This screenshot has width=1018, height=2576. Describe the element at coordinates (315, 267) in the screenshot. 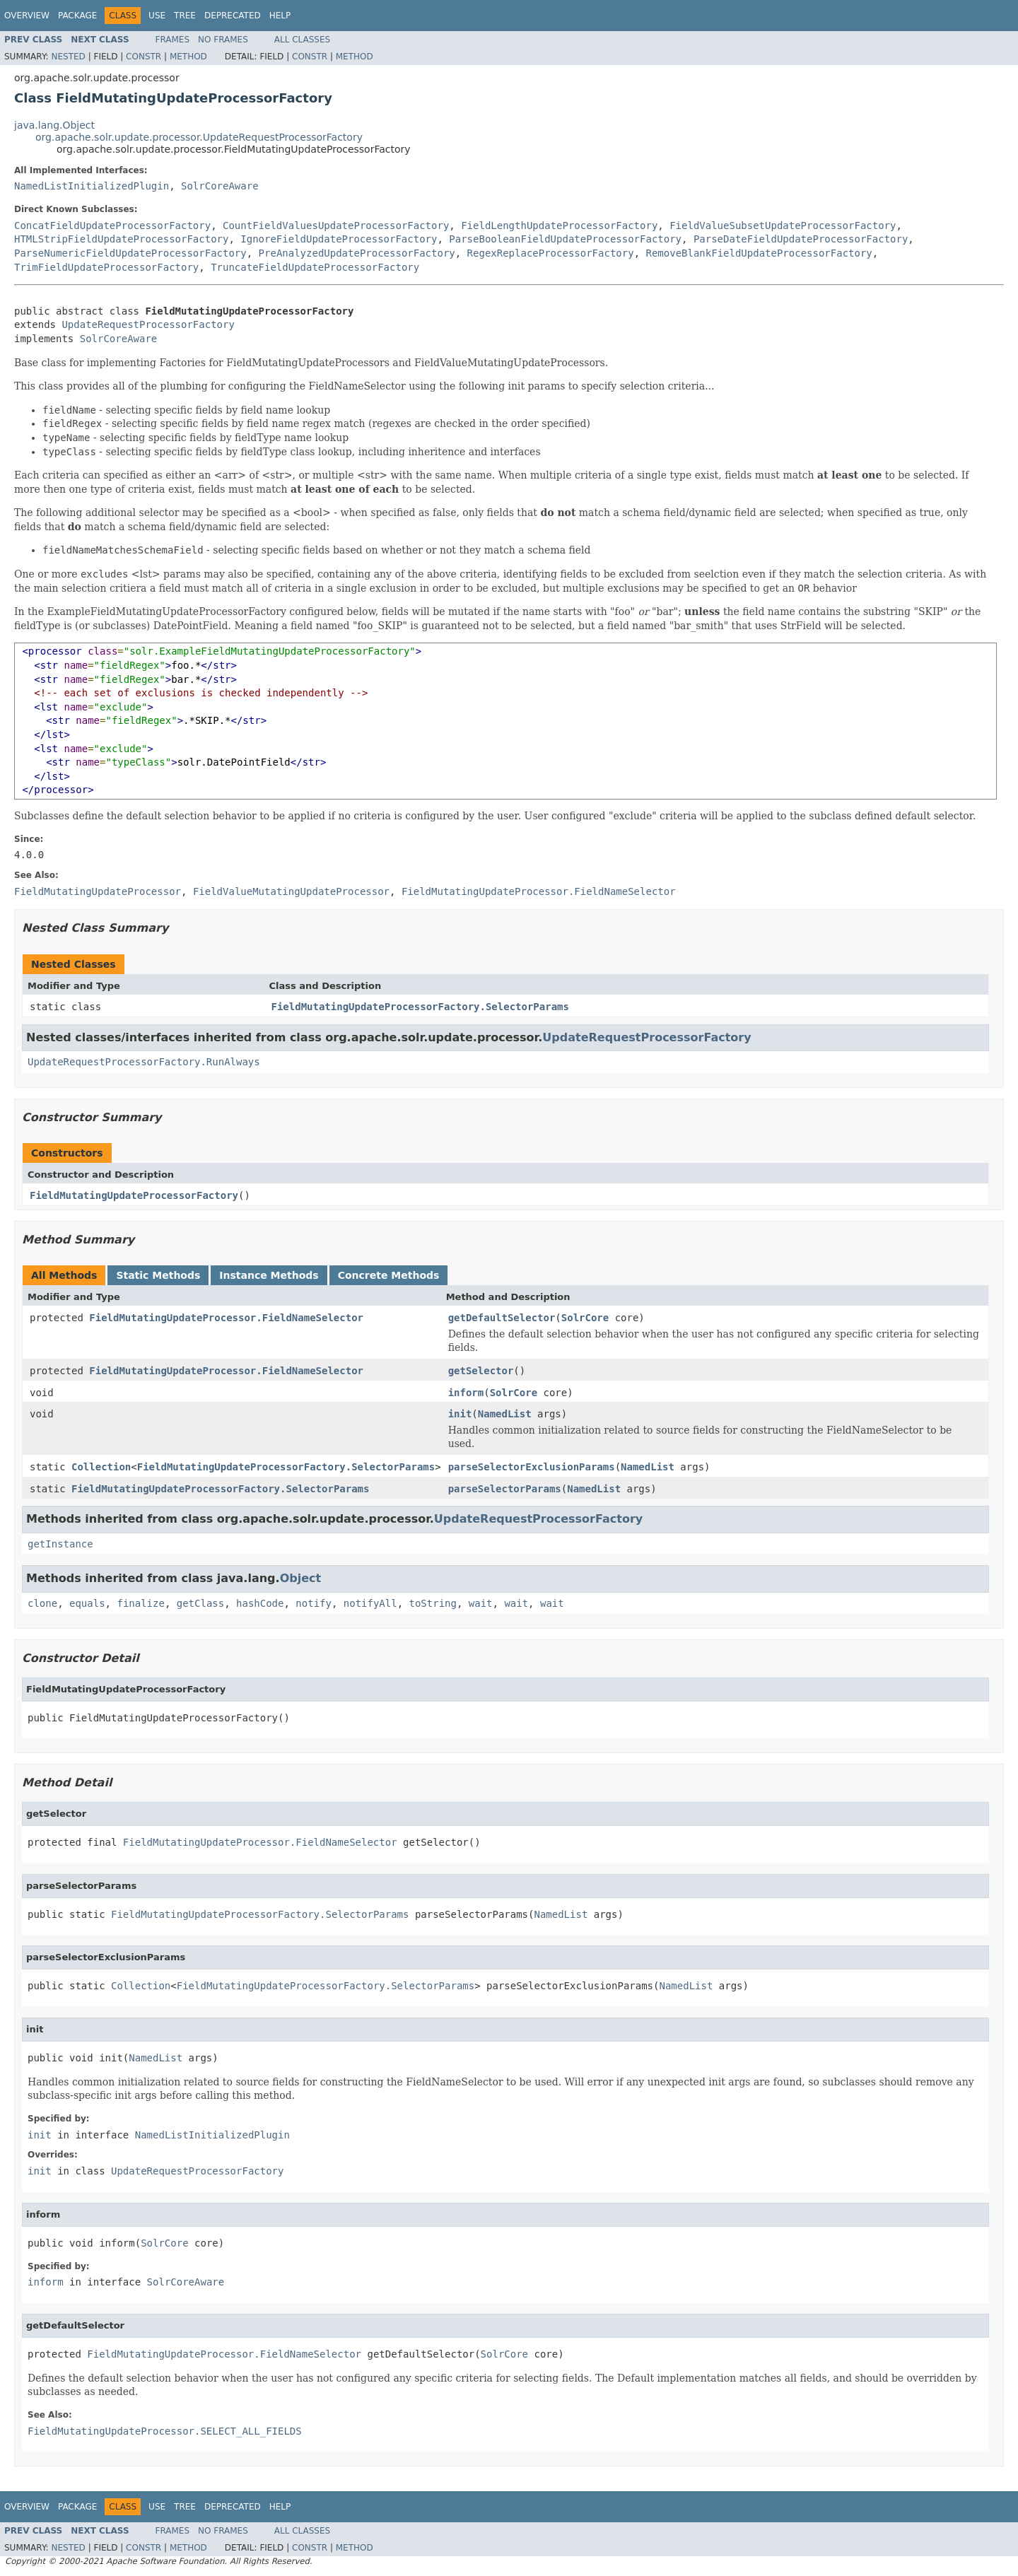

I see `TruncateFieldUpdateProcessorFactory` at that location.